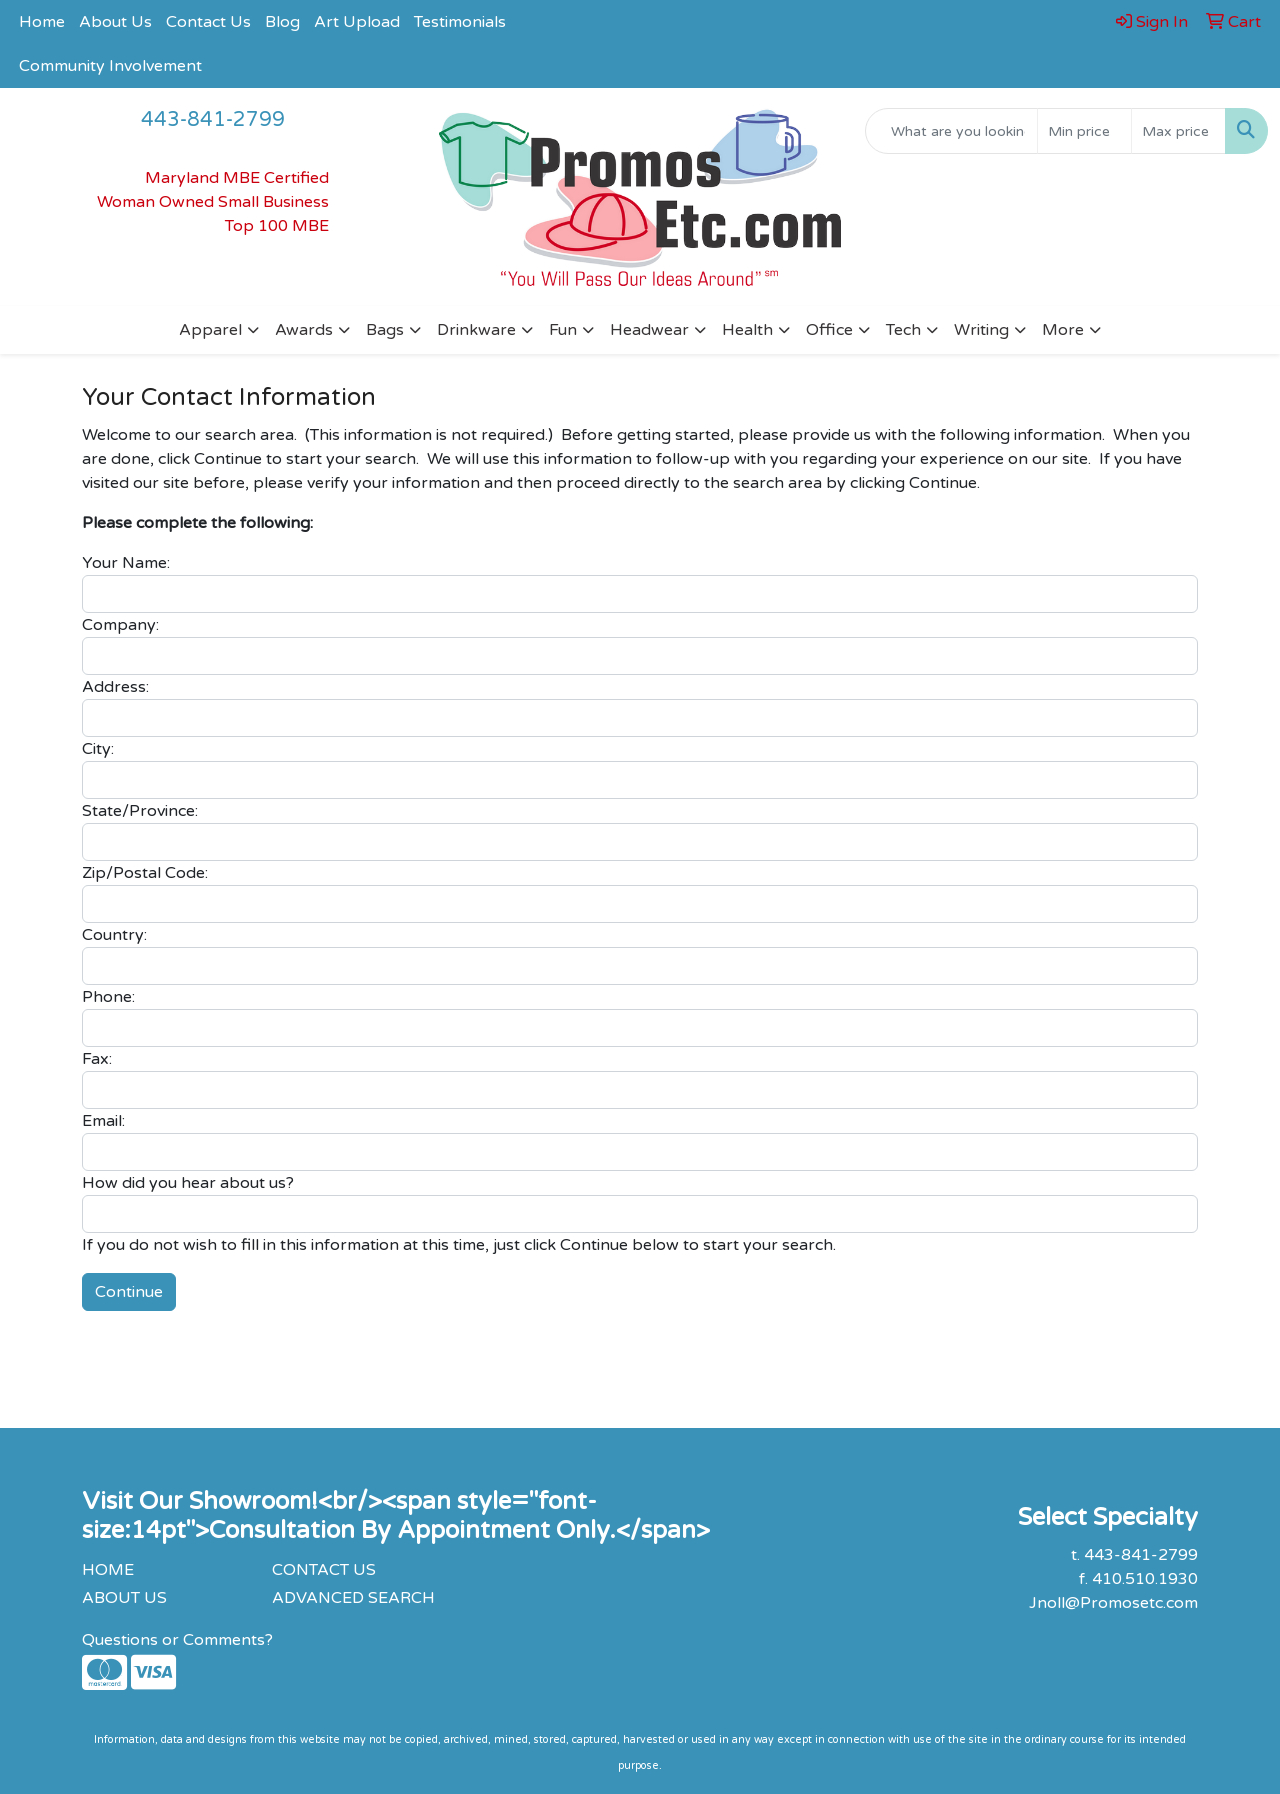 The width and height of the screenshot is (1280, 1794). Describe the element at coordinates (124, 1598) in the screenshot. I see `ABOUT US` at that location.